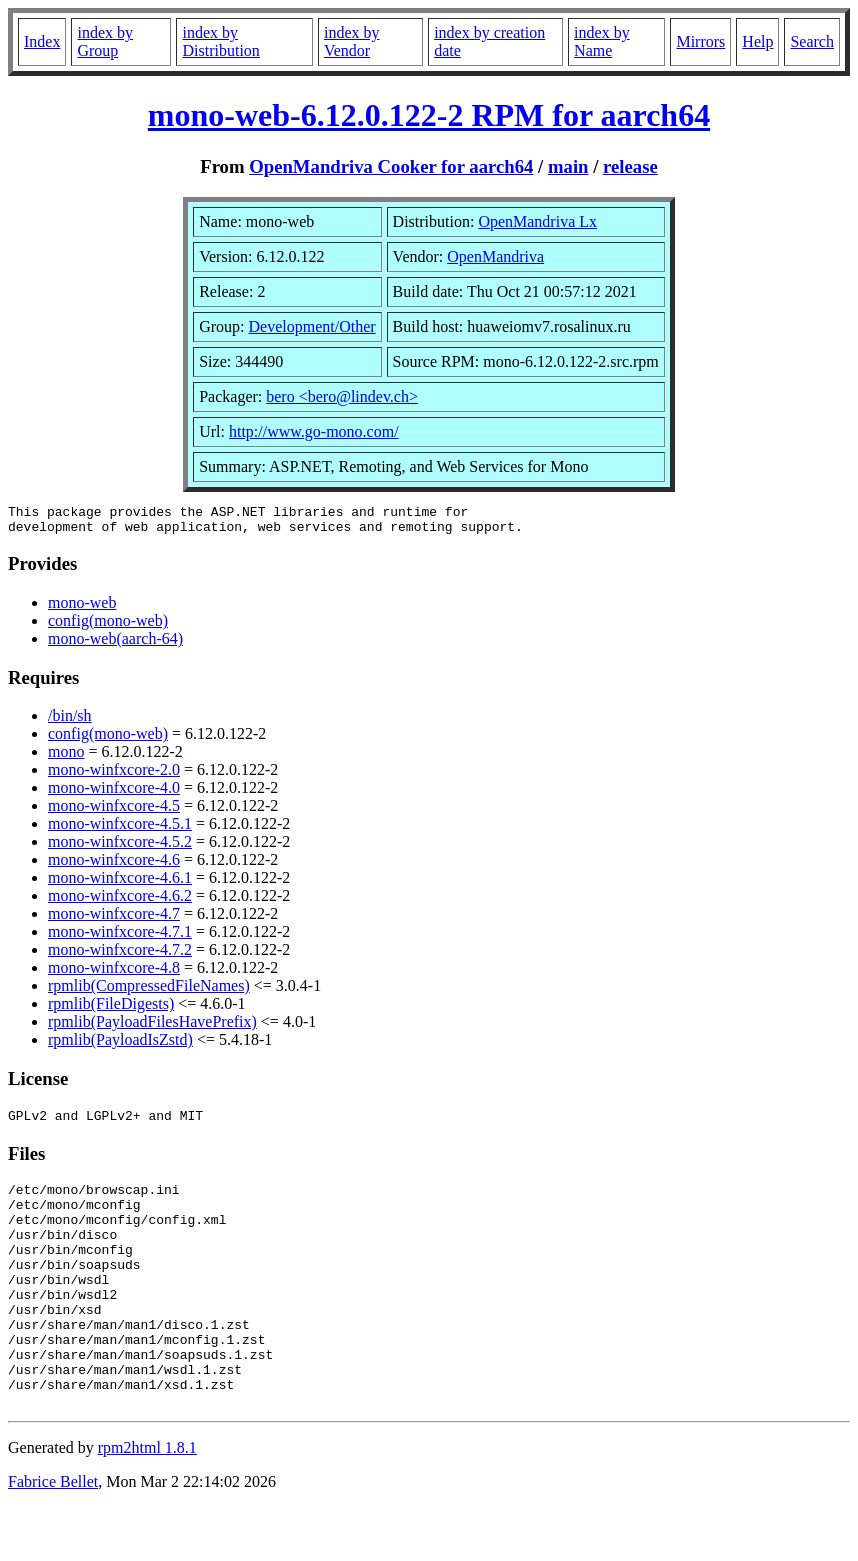  What do you see at coordinates (630, 166) in the screenshot?
I see `release` at bounding box center [630, 166].